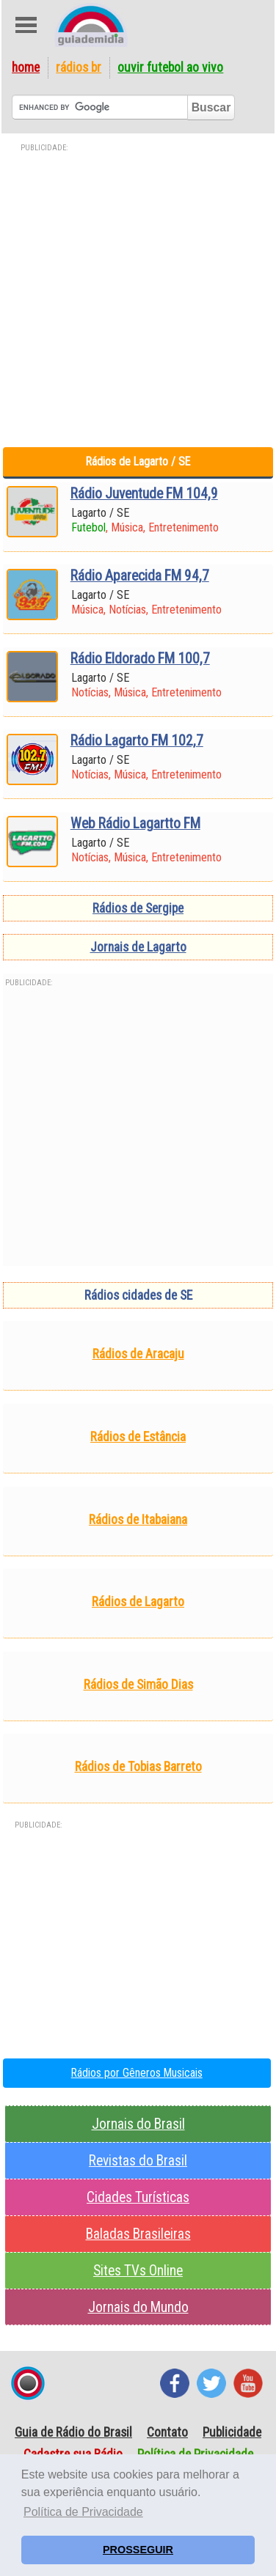  What do you see at coordinates (83, 2512) in the screenshot?
I see `Política de Privacidade [button]` at bounding box center [83, 2512].